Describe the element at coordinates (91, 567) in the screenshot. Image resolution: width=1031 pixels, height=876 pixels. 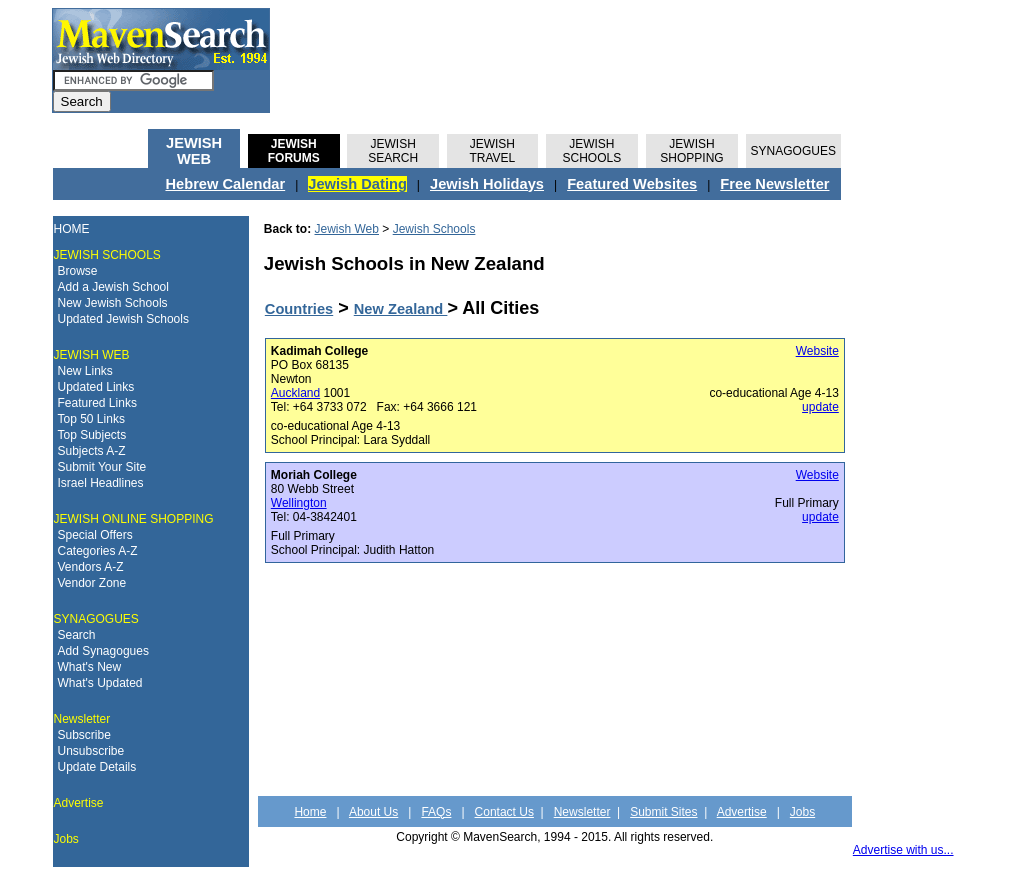
I see `Vendors A-Z` at that location.